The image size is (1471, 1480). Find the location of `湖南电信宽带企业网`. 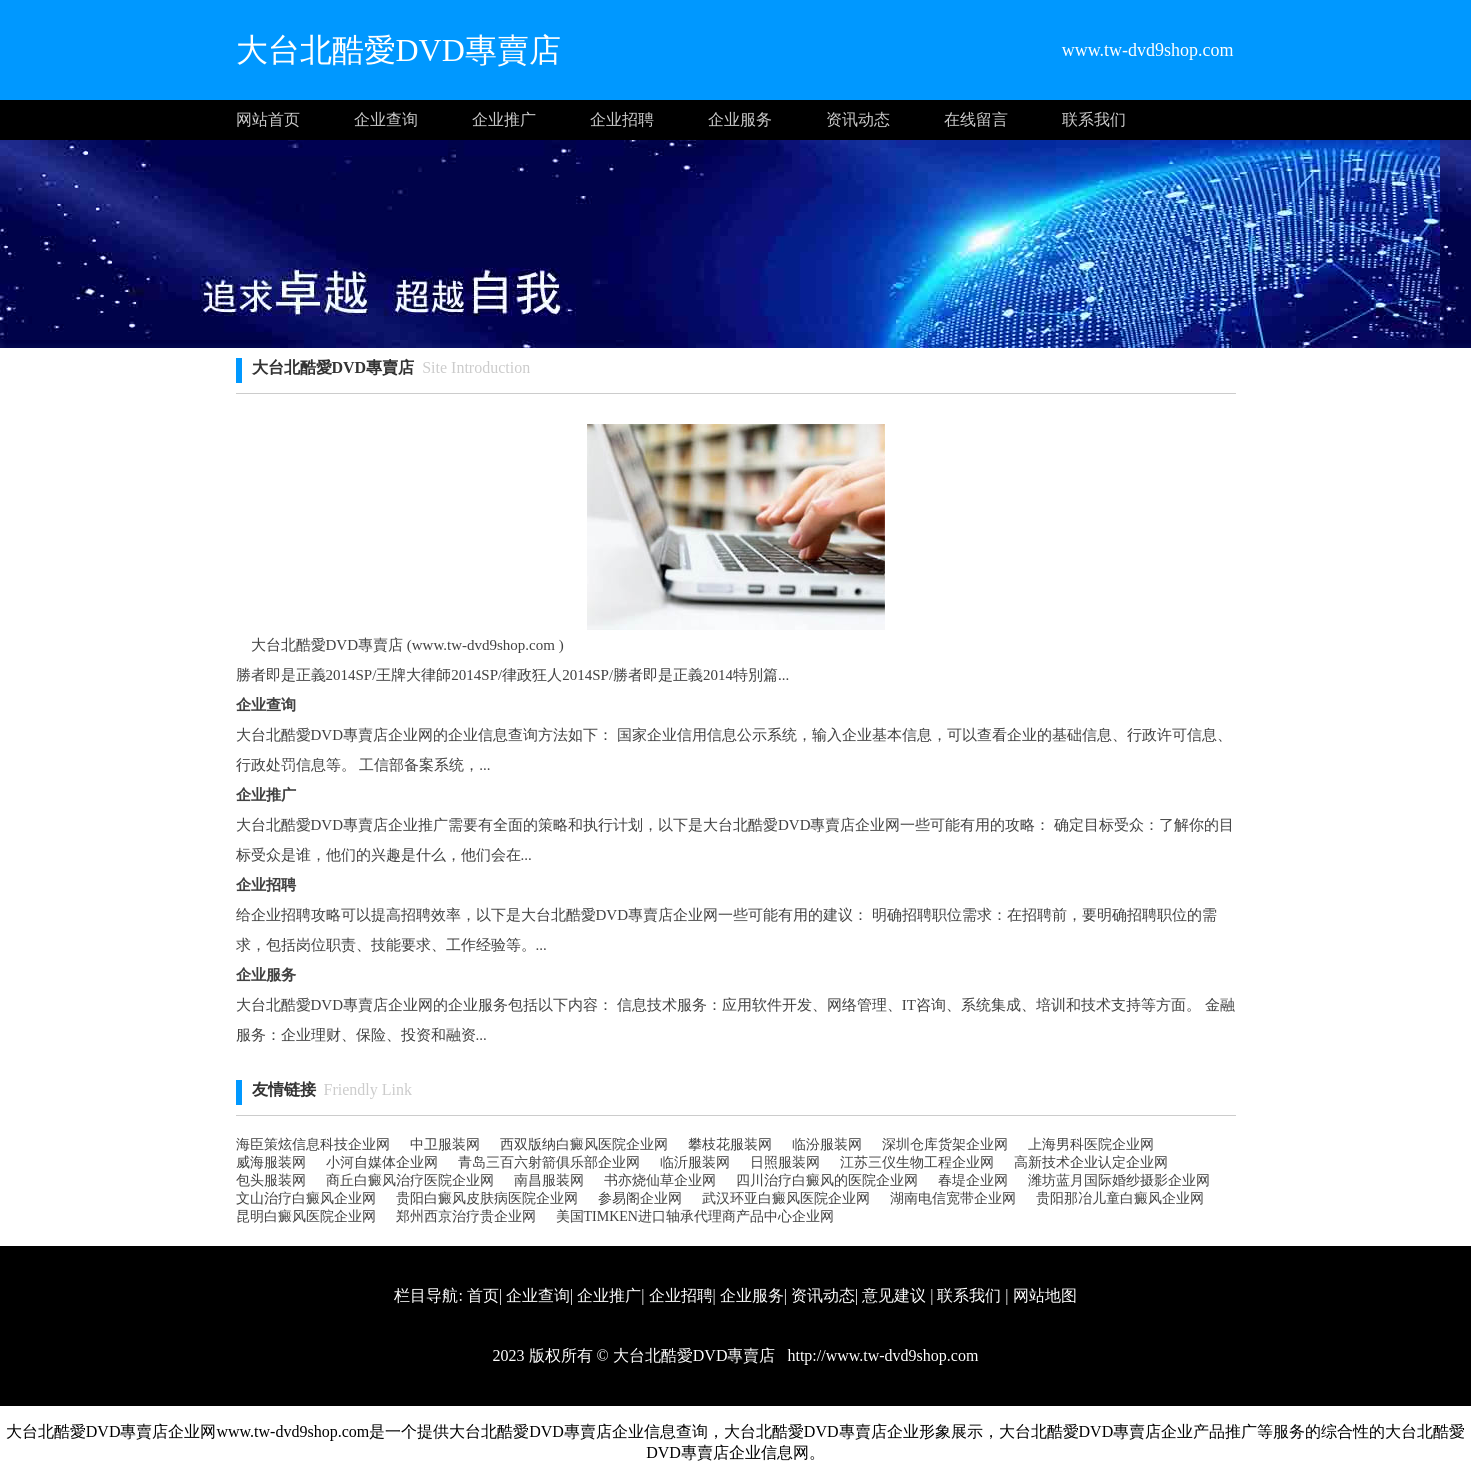

湖南电信宽带企业网 is located at coordinates (953, 1198).